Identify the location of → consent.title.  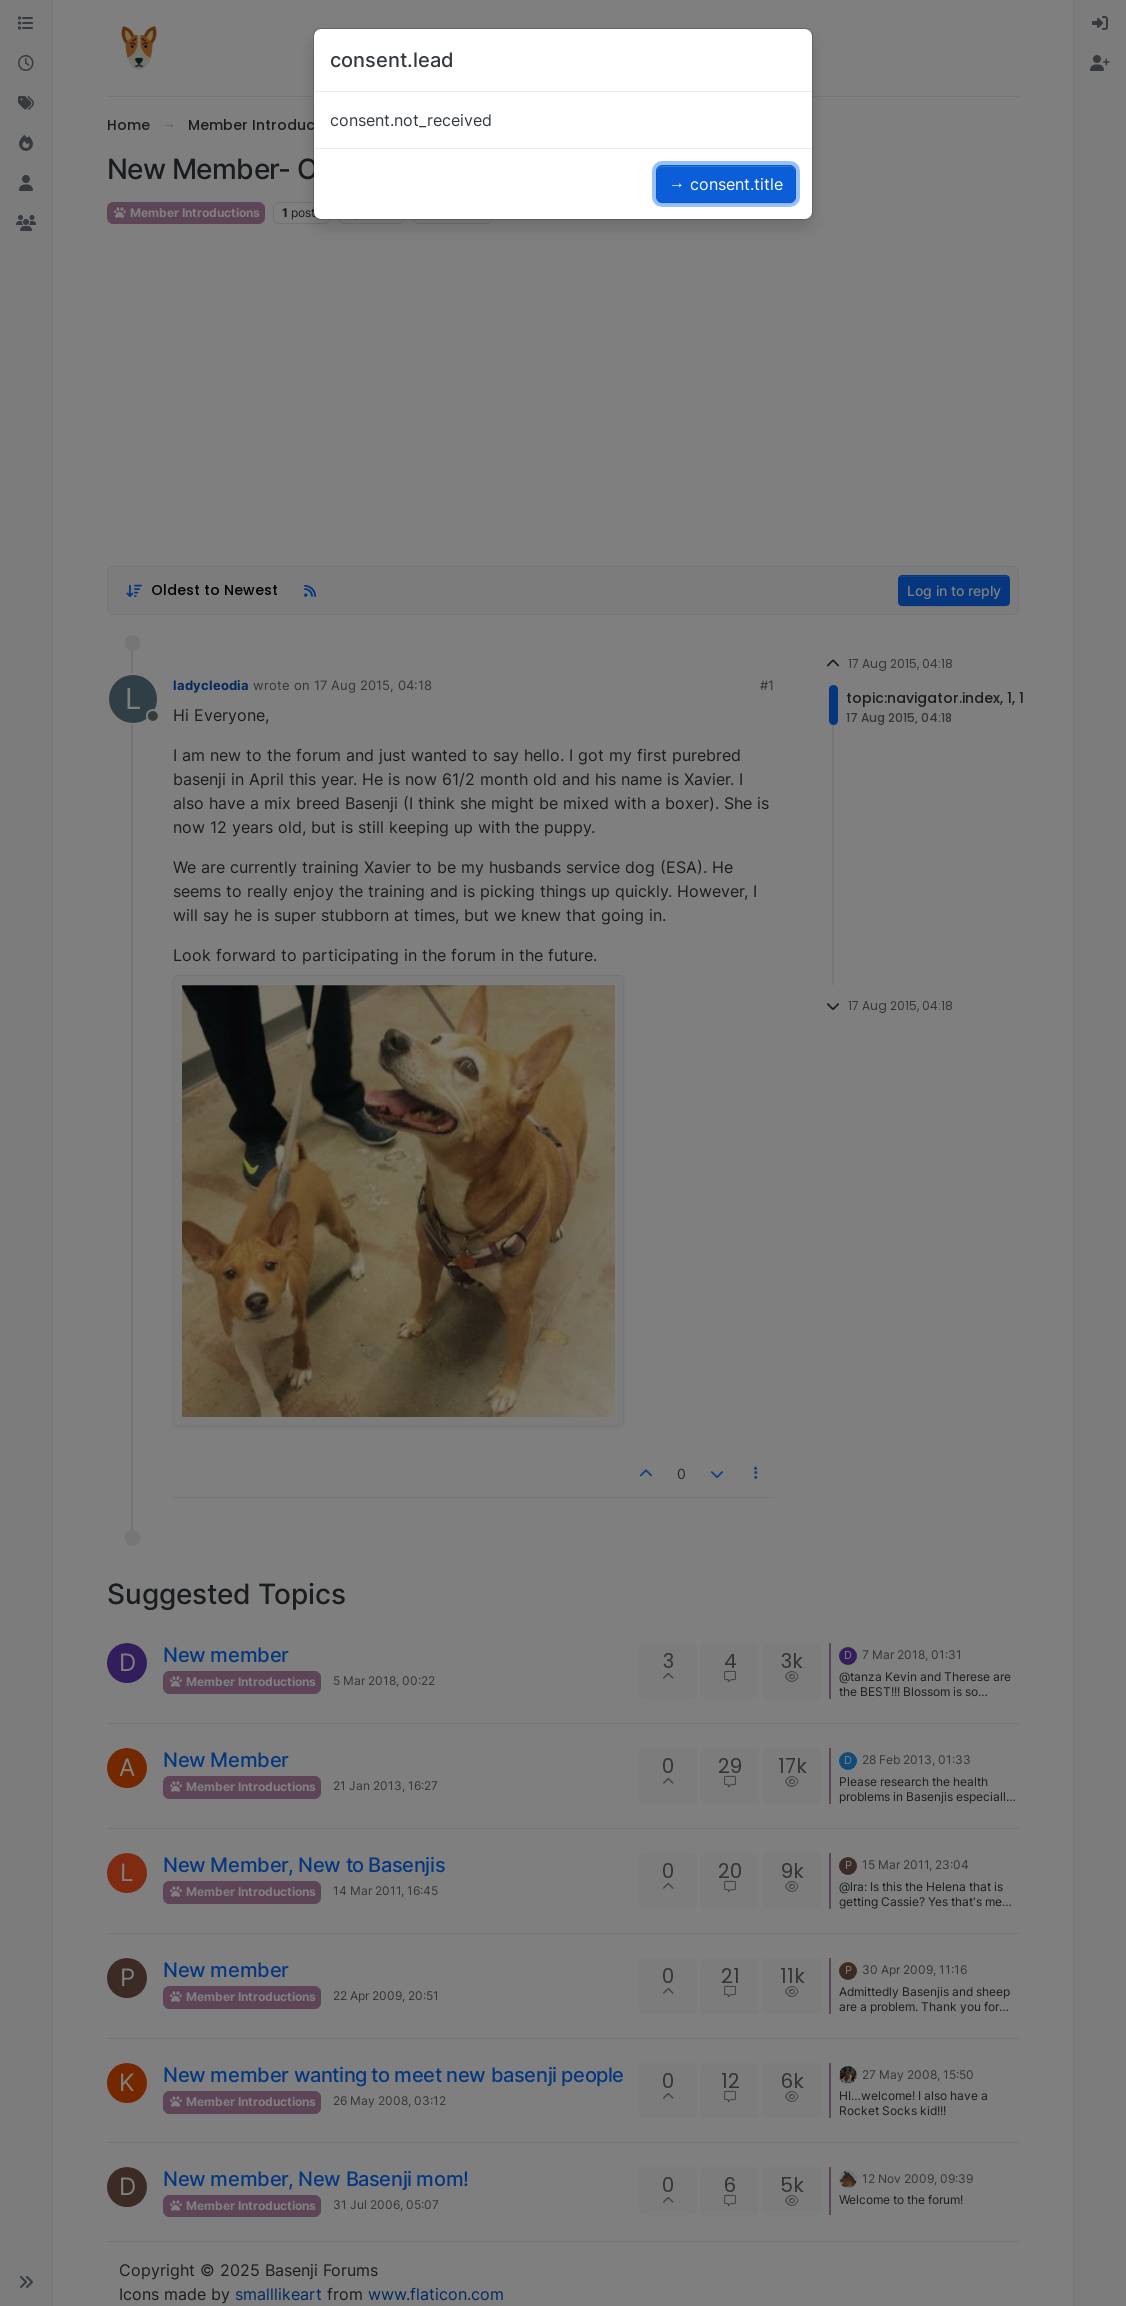
(726, 184).